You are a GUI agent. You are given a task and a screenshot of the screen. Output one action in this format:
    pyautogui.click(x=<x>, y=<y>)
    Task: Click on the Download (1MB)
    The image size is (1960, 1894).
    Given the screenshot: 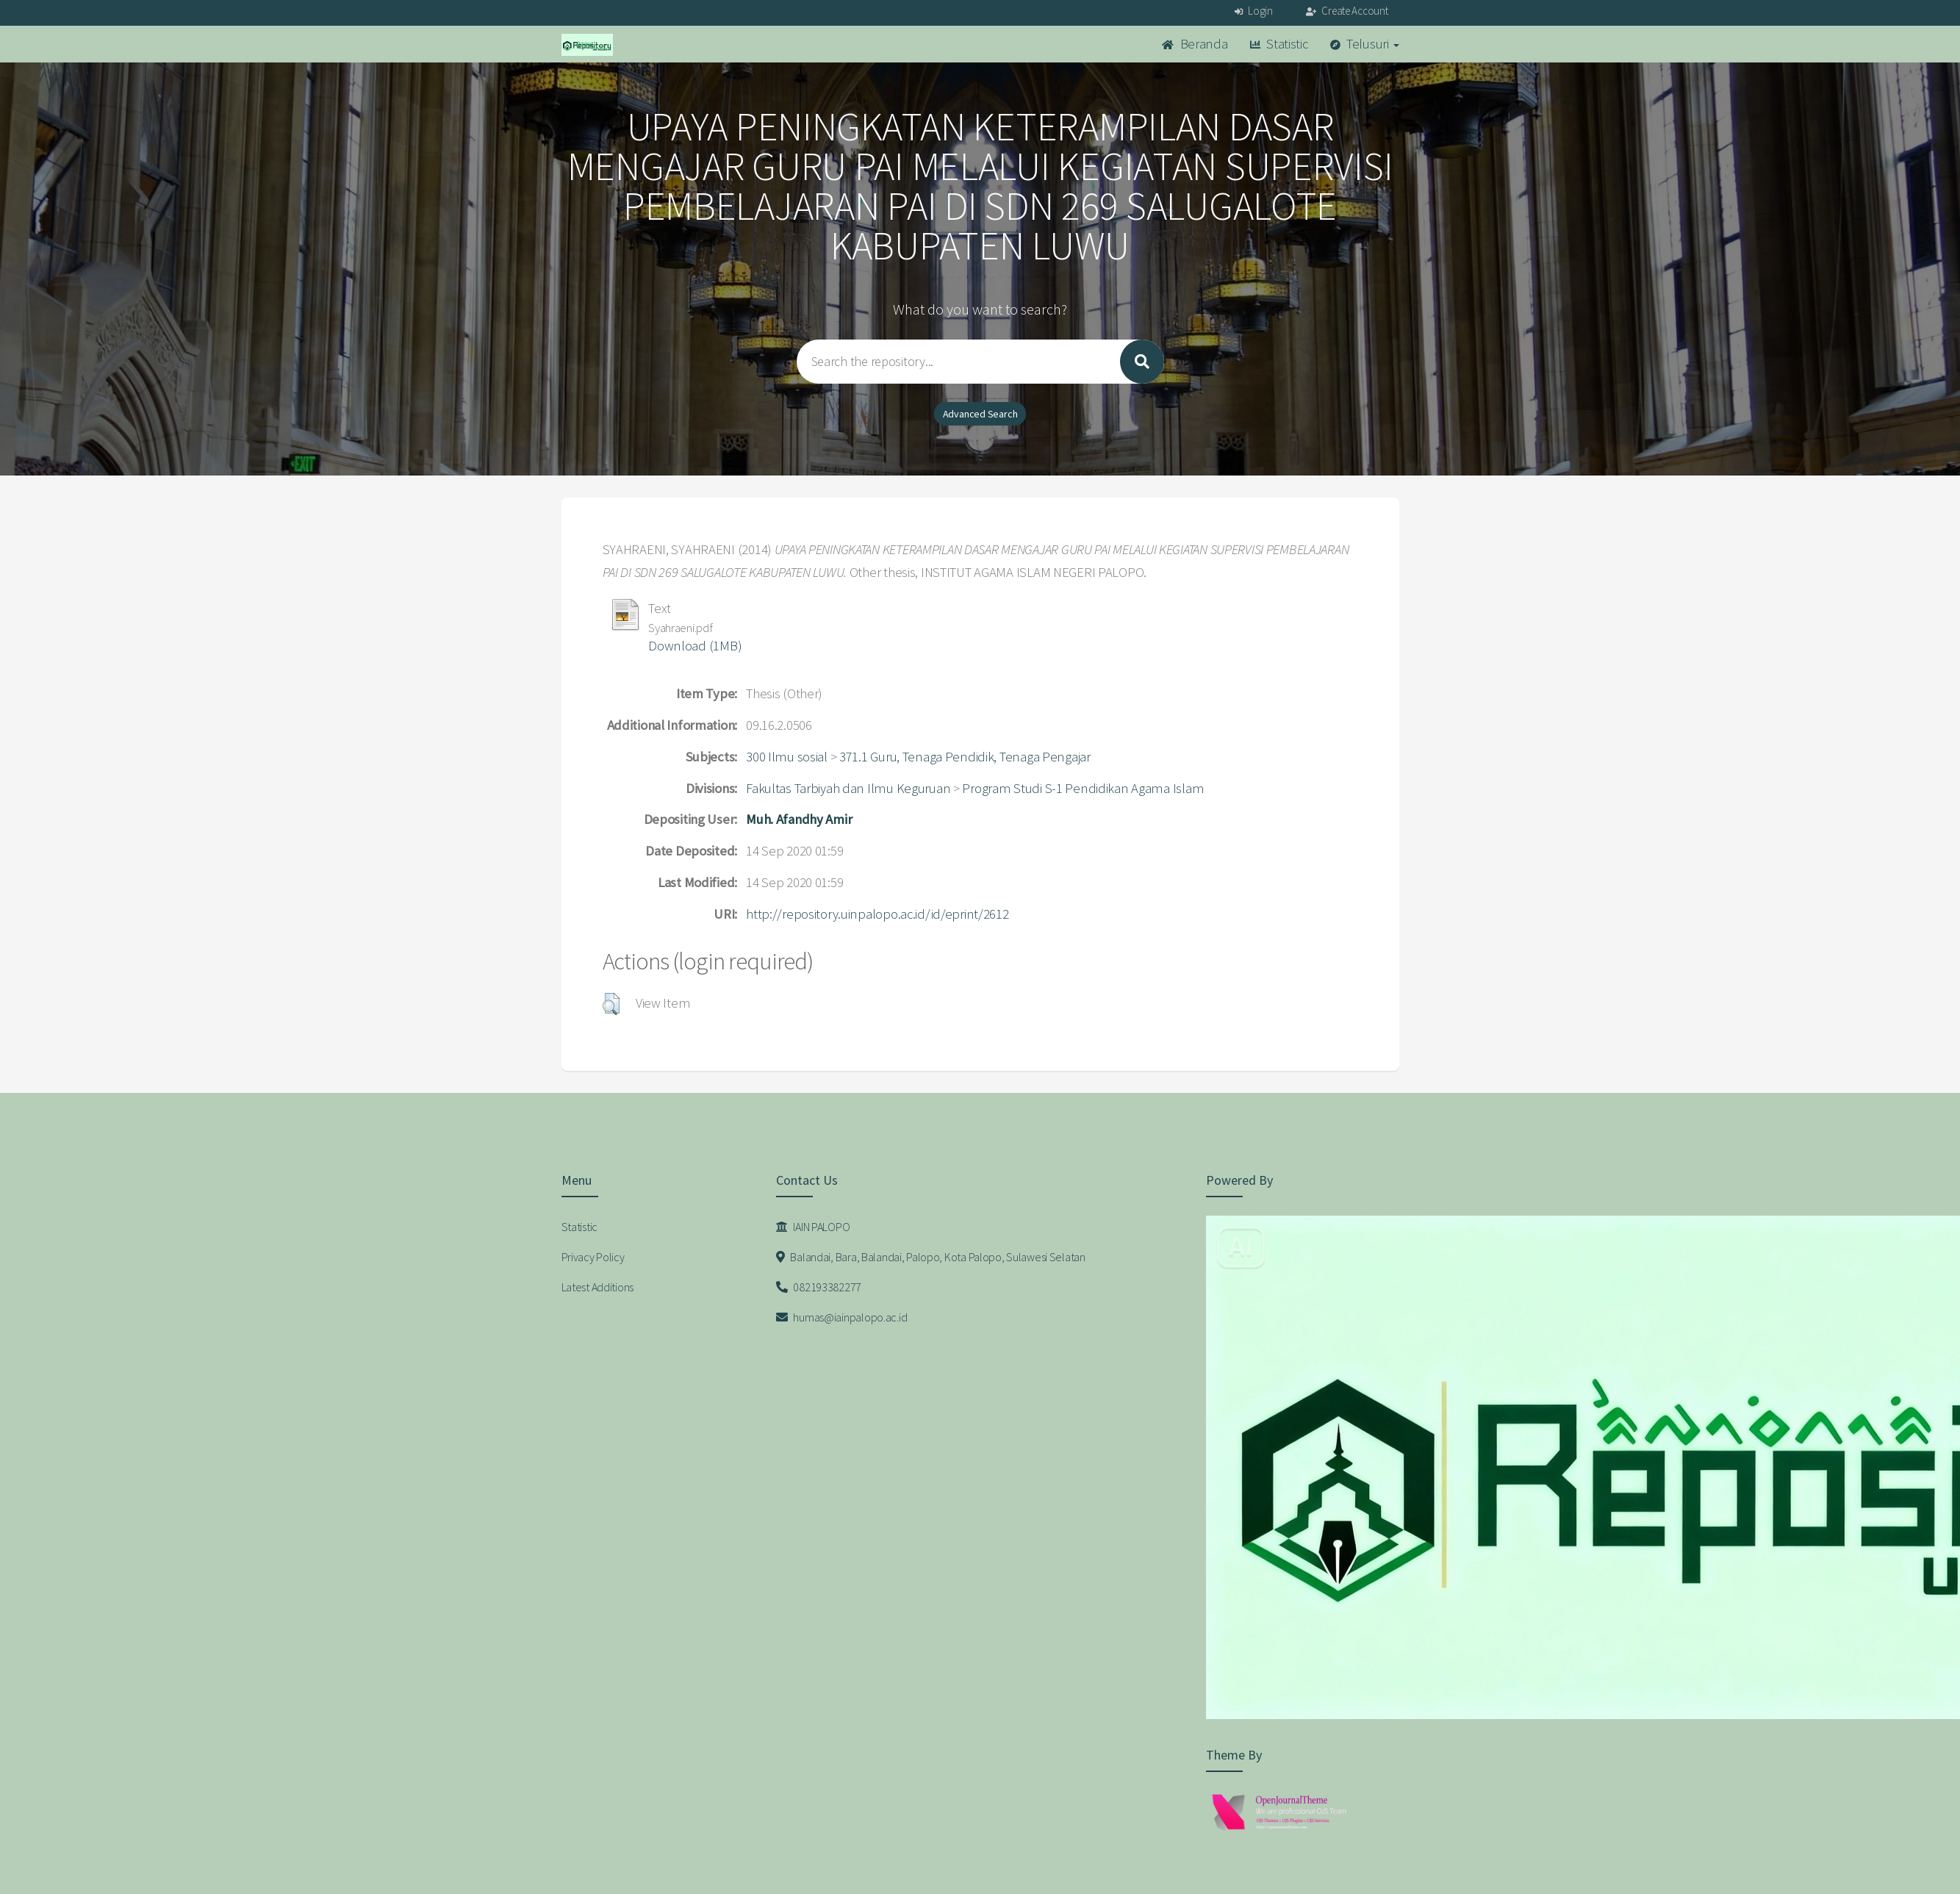 What is the action you would take?
    pyautogui.click(x=695, y=645)
    